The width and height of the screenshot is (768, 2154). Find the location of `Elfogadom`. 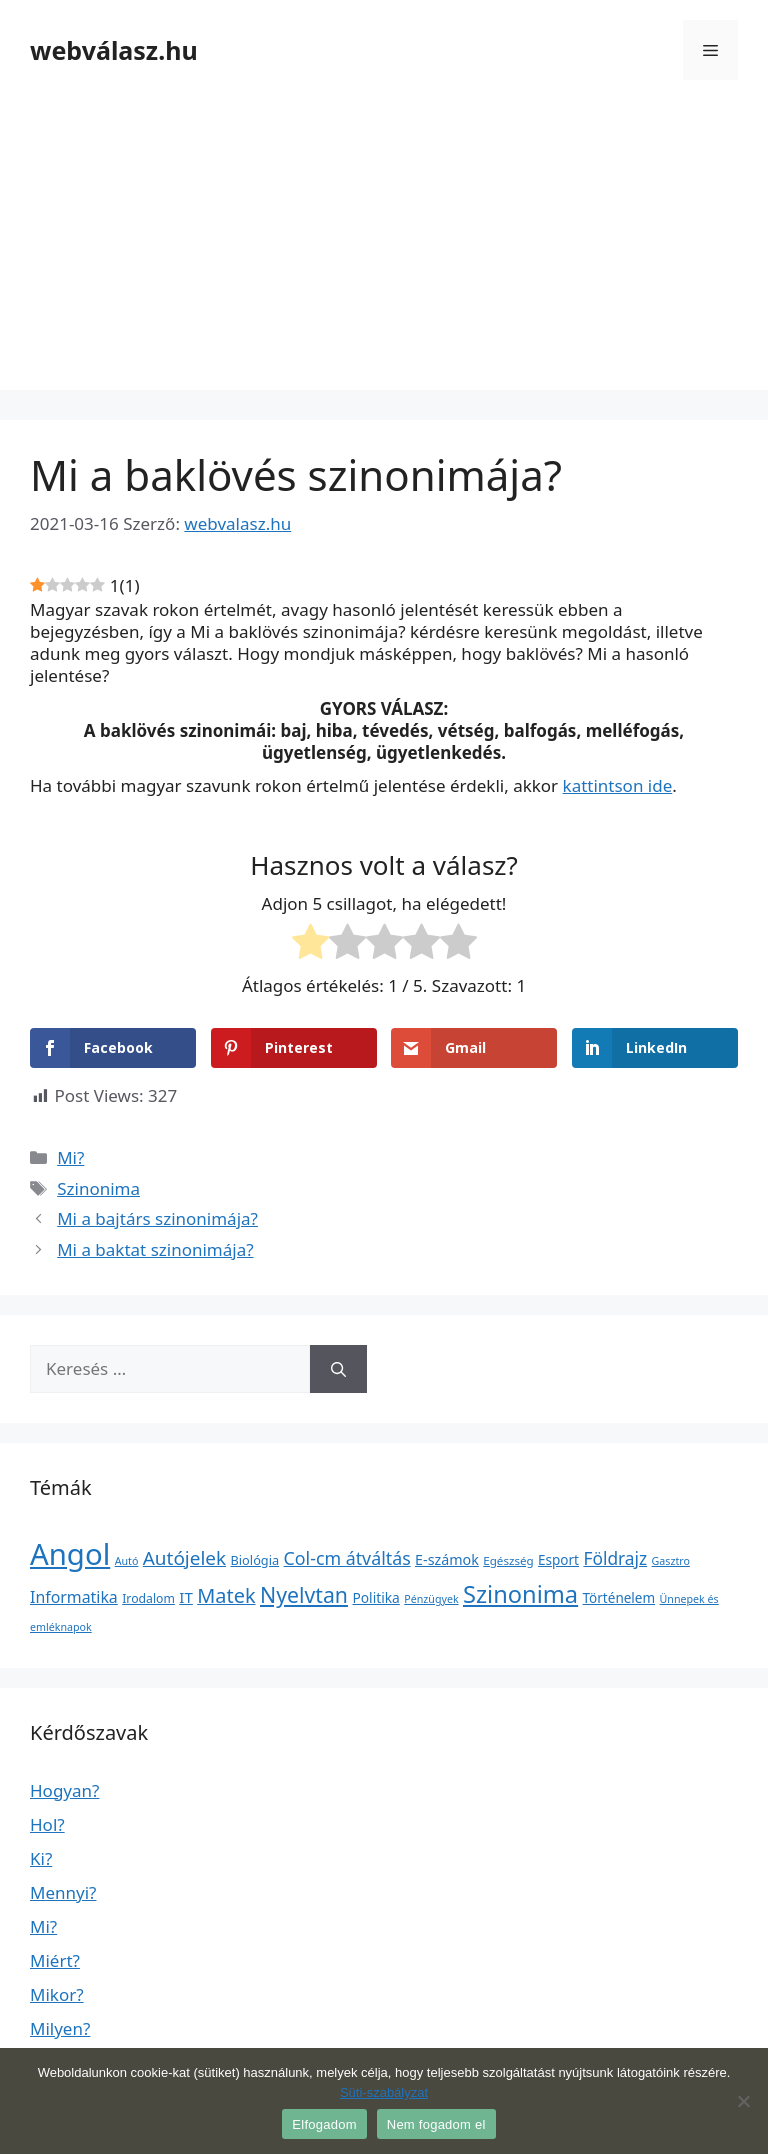

Elfogadom is located at coordinates (324, 2124).